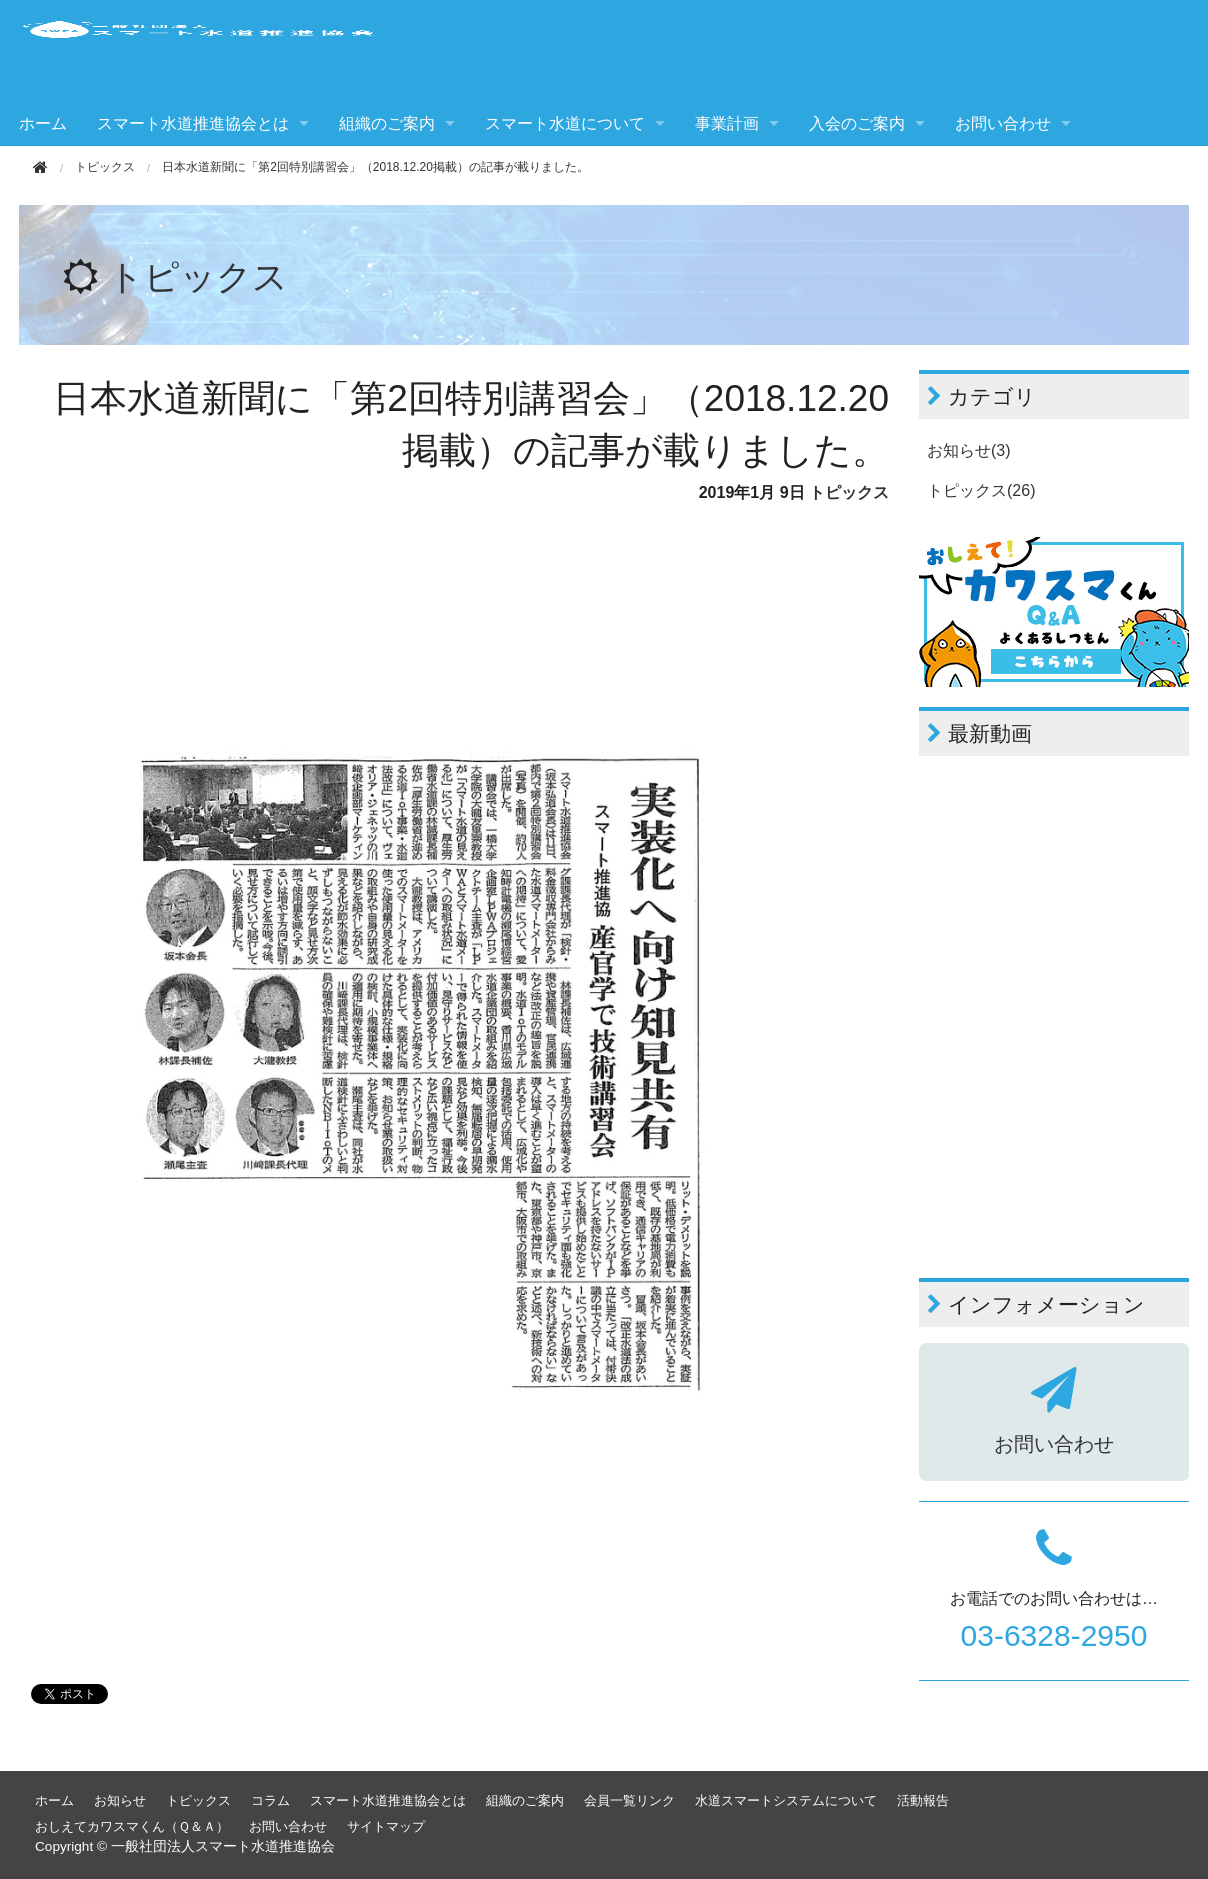 The width and height of the screenshot is (1208, 1879). I want to click on トピックス, so click(105, 167).